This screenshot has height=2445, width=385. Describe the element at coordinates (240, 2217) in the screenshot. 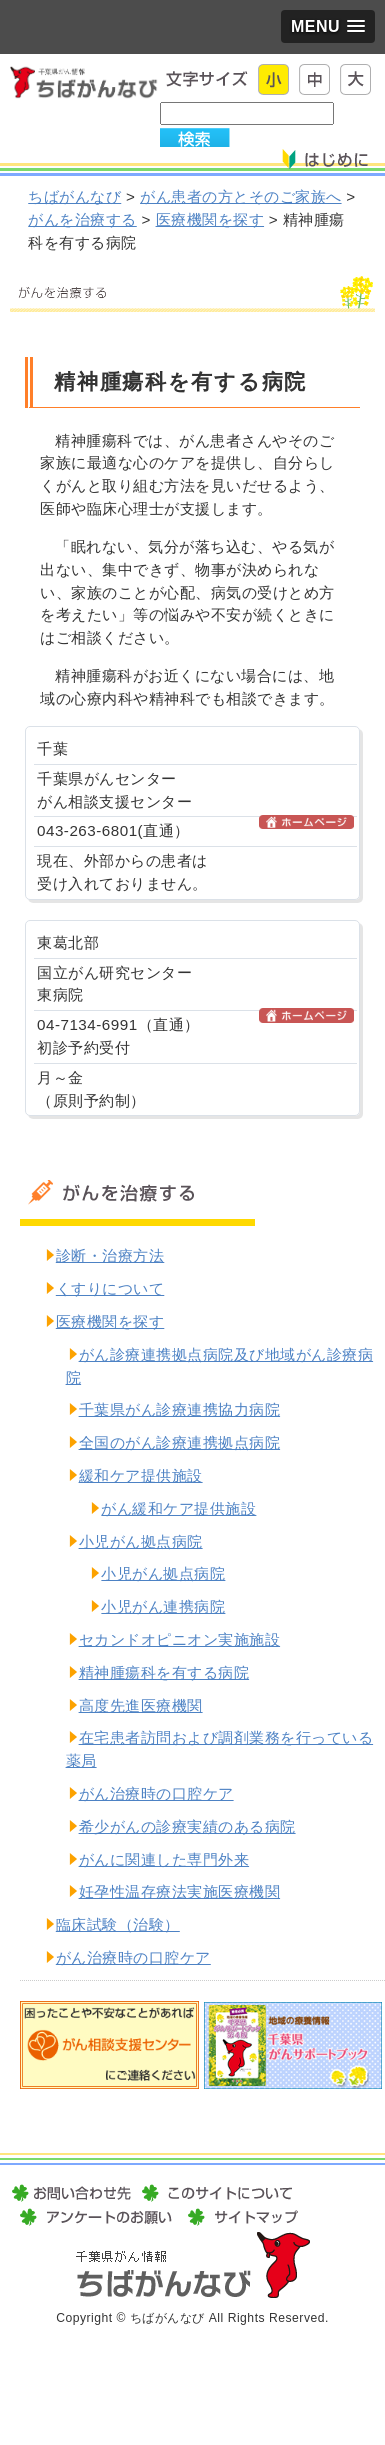

I see `サイトマップ` at that location.